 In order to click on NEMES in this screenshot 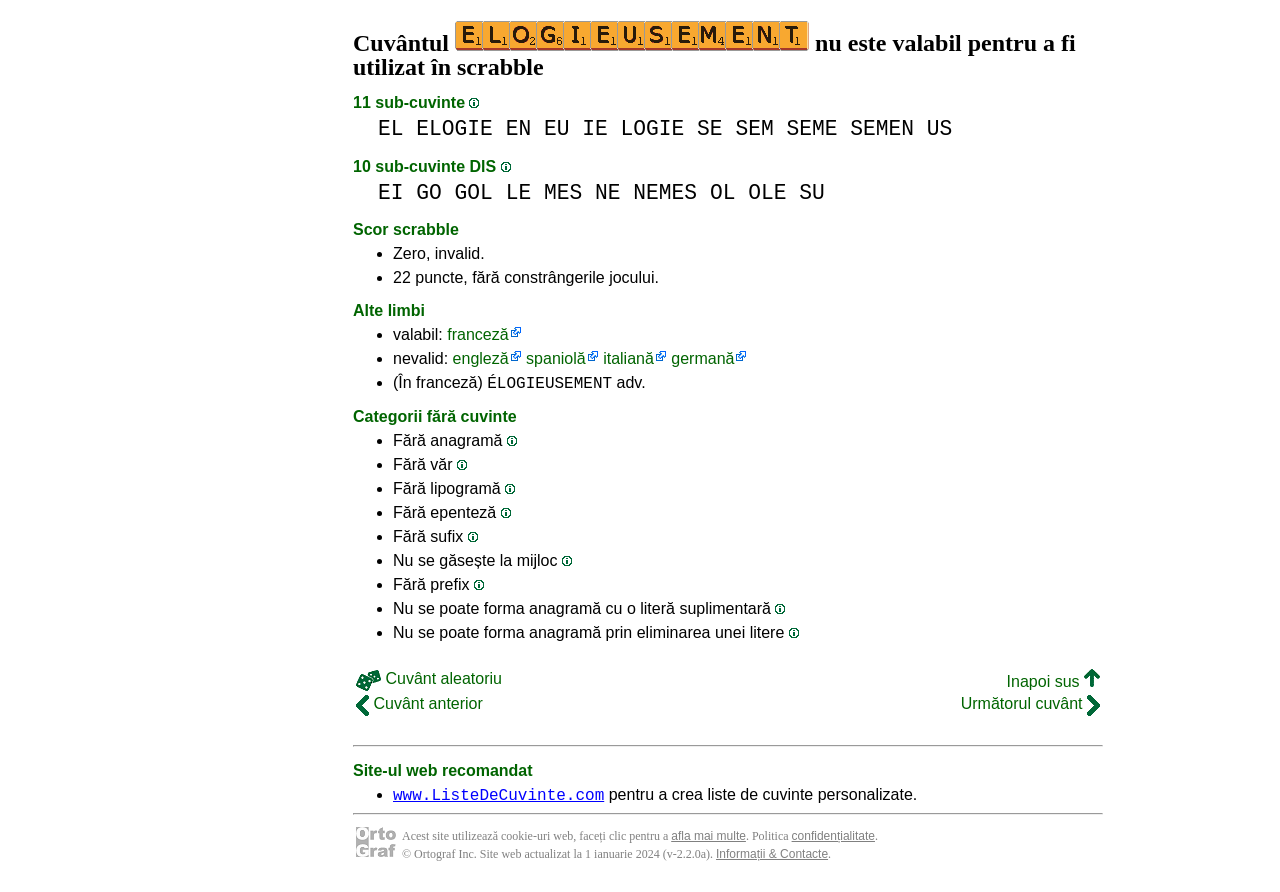, I will do `click(665, 192)`.